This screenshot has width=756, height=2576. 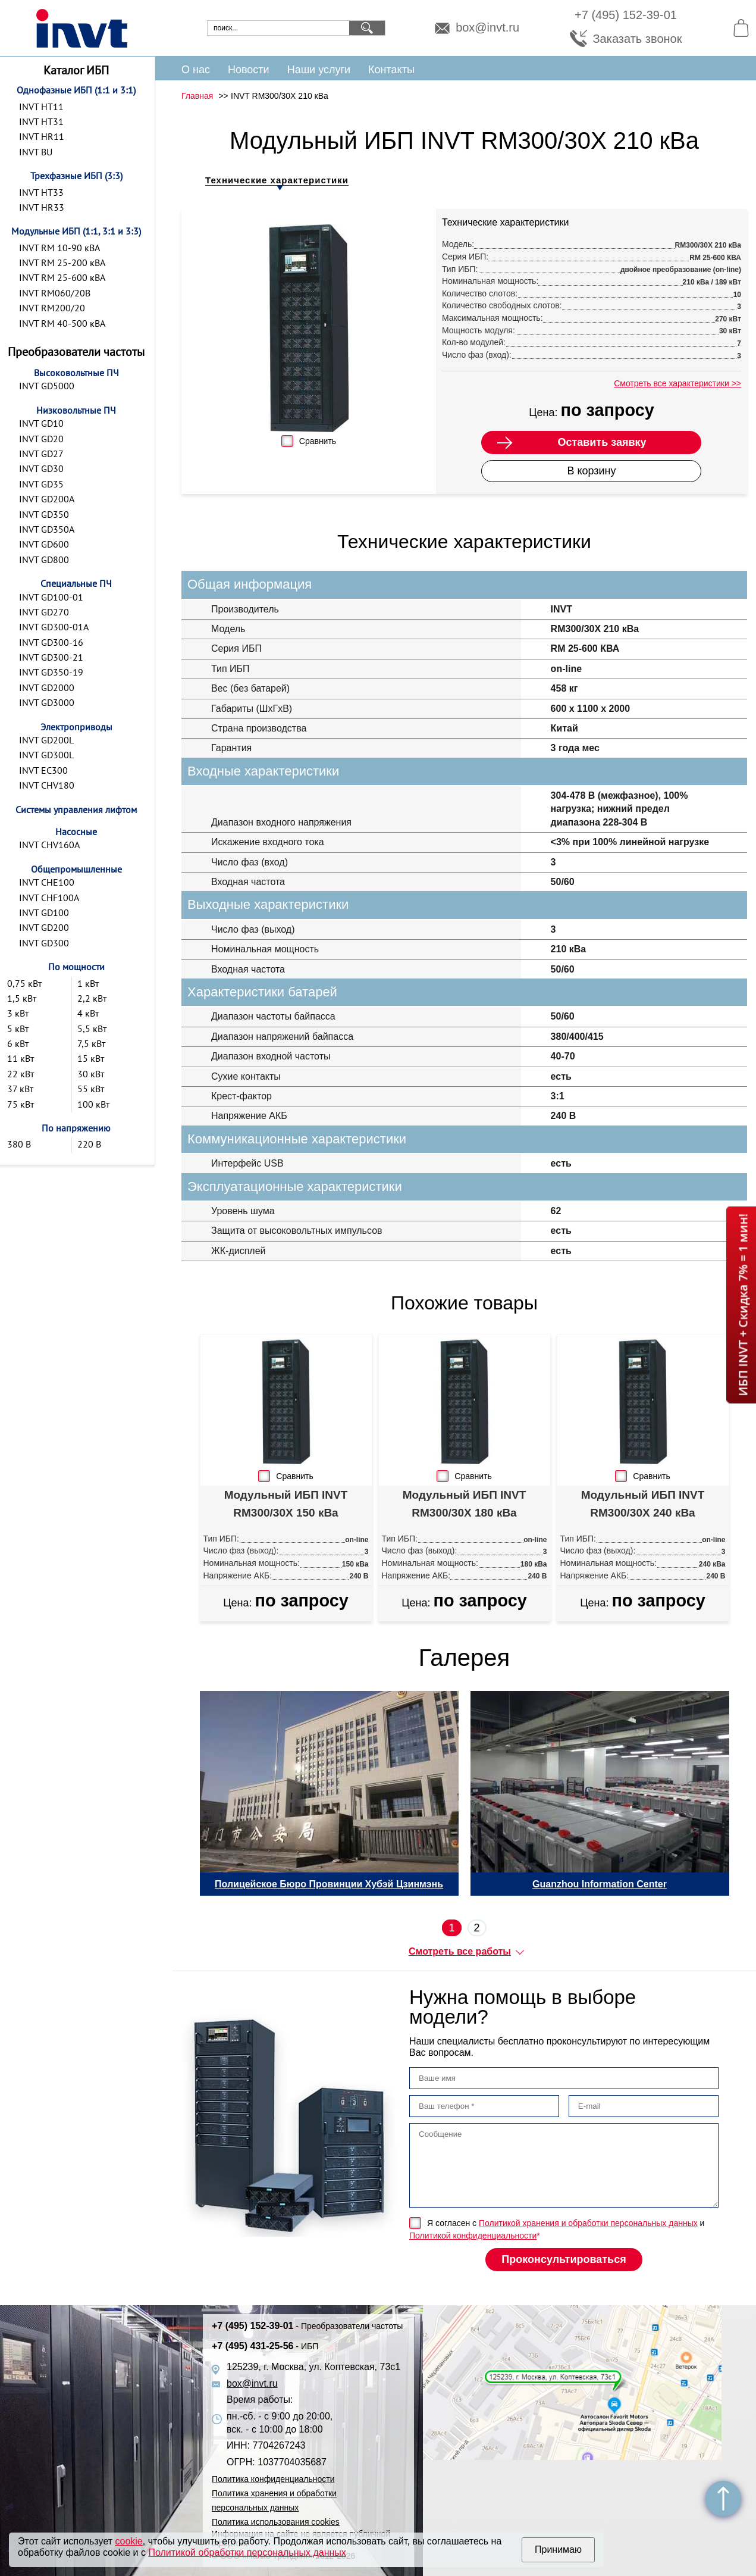 What do you see at coordinates (51, 597) in the screenshot?
I see `INVT GD100-01` at bounding box center [51, 597].